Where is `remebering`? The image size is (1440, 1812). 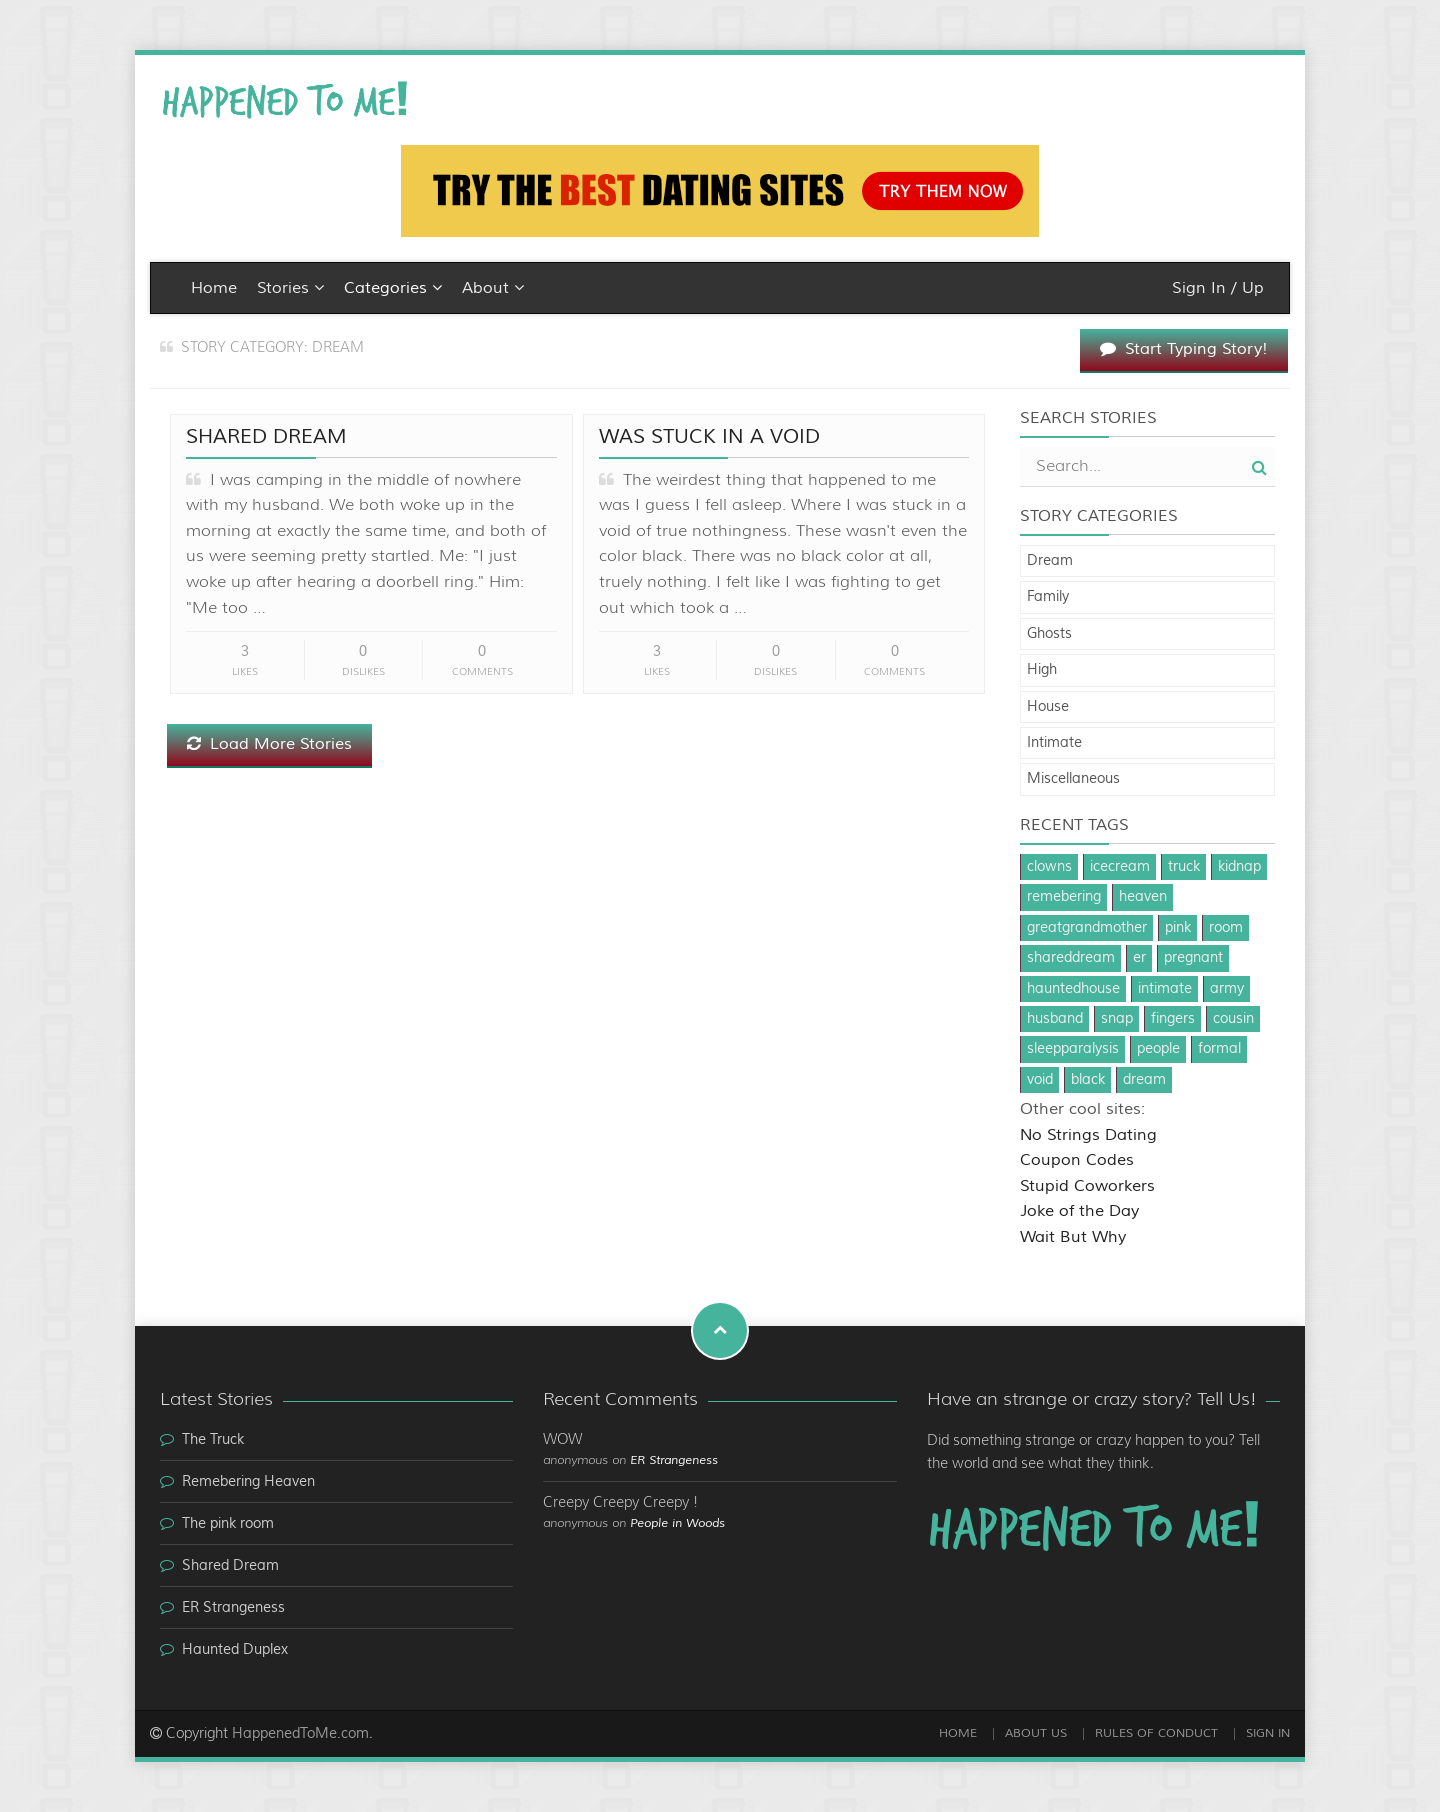
remebering is located at coordinates (1064, 897).